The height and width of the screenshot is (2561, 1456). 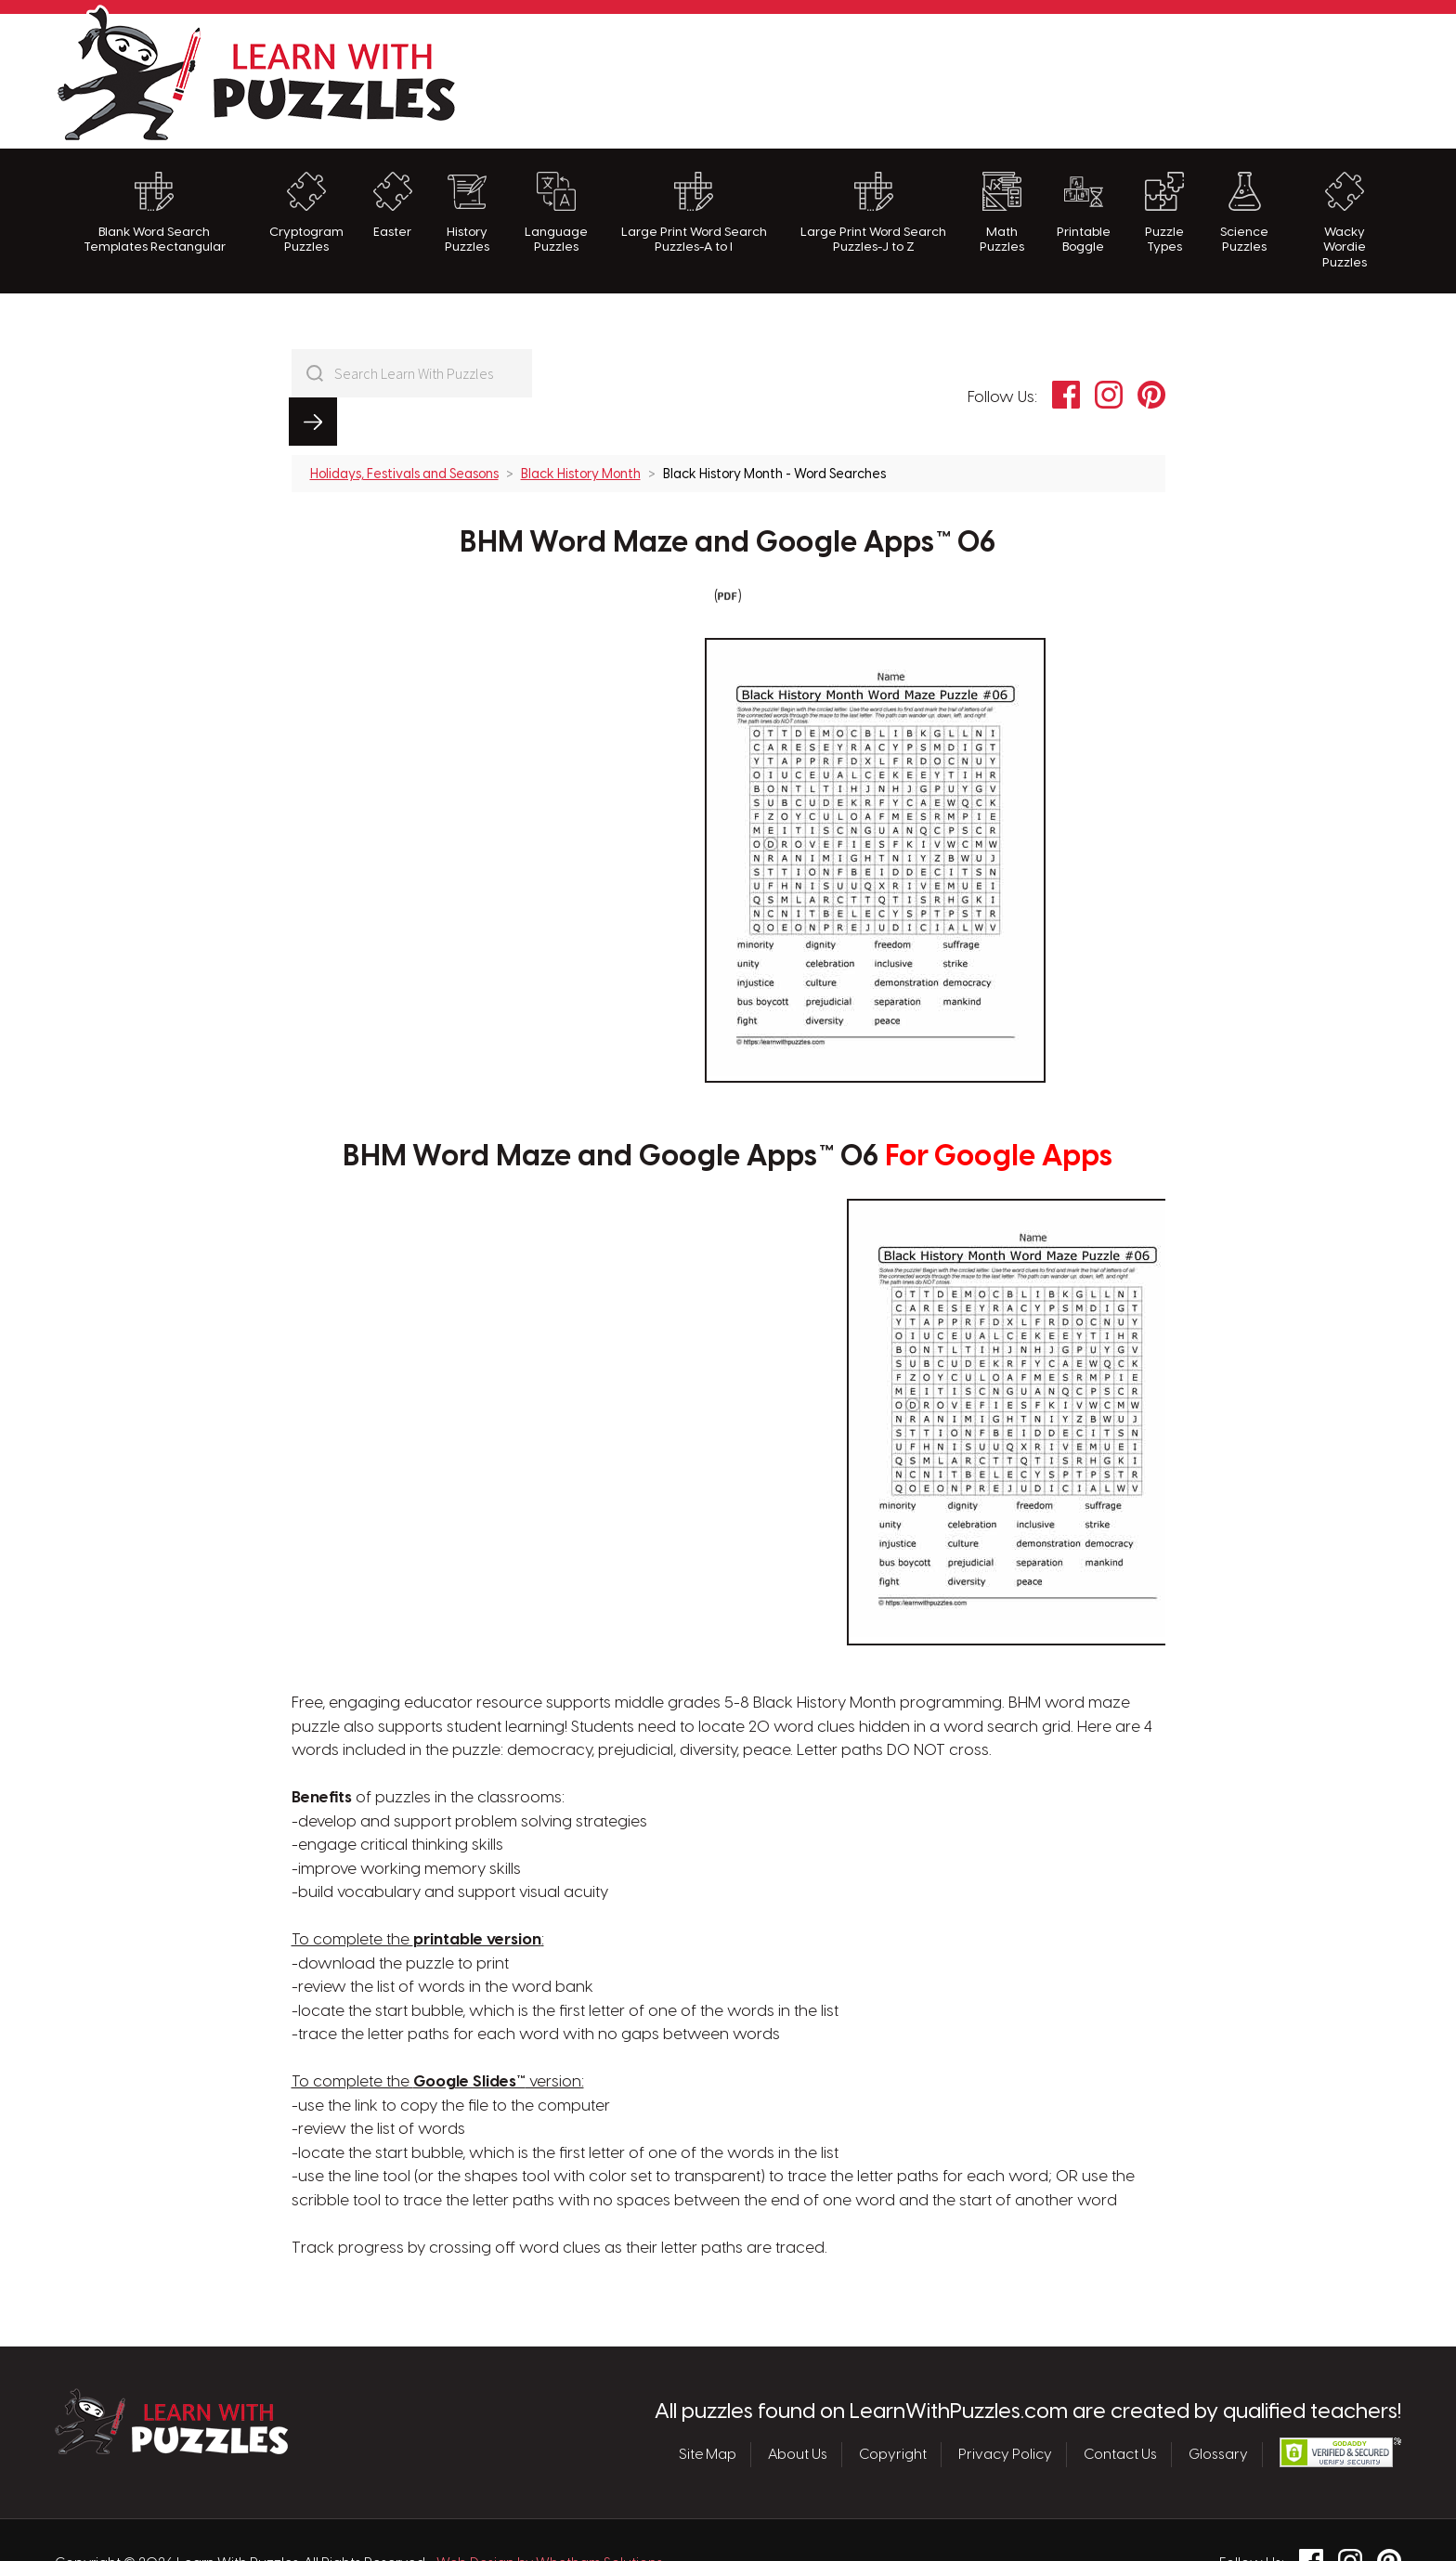 What do you see at coordinates (1005, 2405) in the screenshot?
I see `Privacy Policy` at bounding box center [1005, 2405].